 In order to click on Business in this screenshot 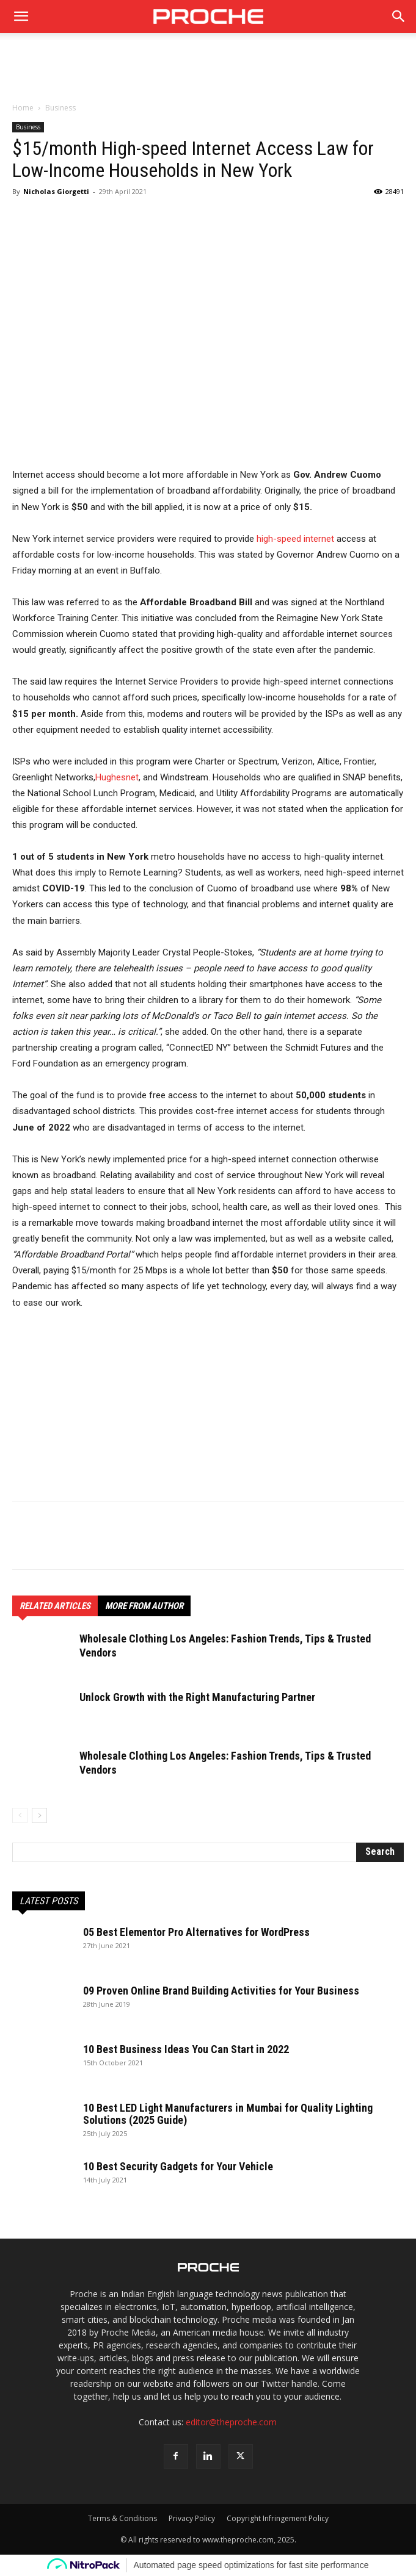, I will do `click(60, 108)`.